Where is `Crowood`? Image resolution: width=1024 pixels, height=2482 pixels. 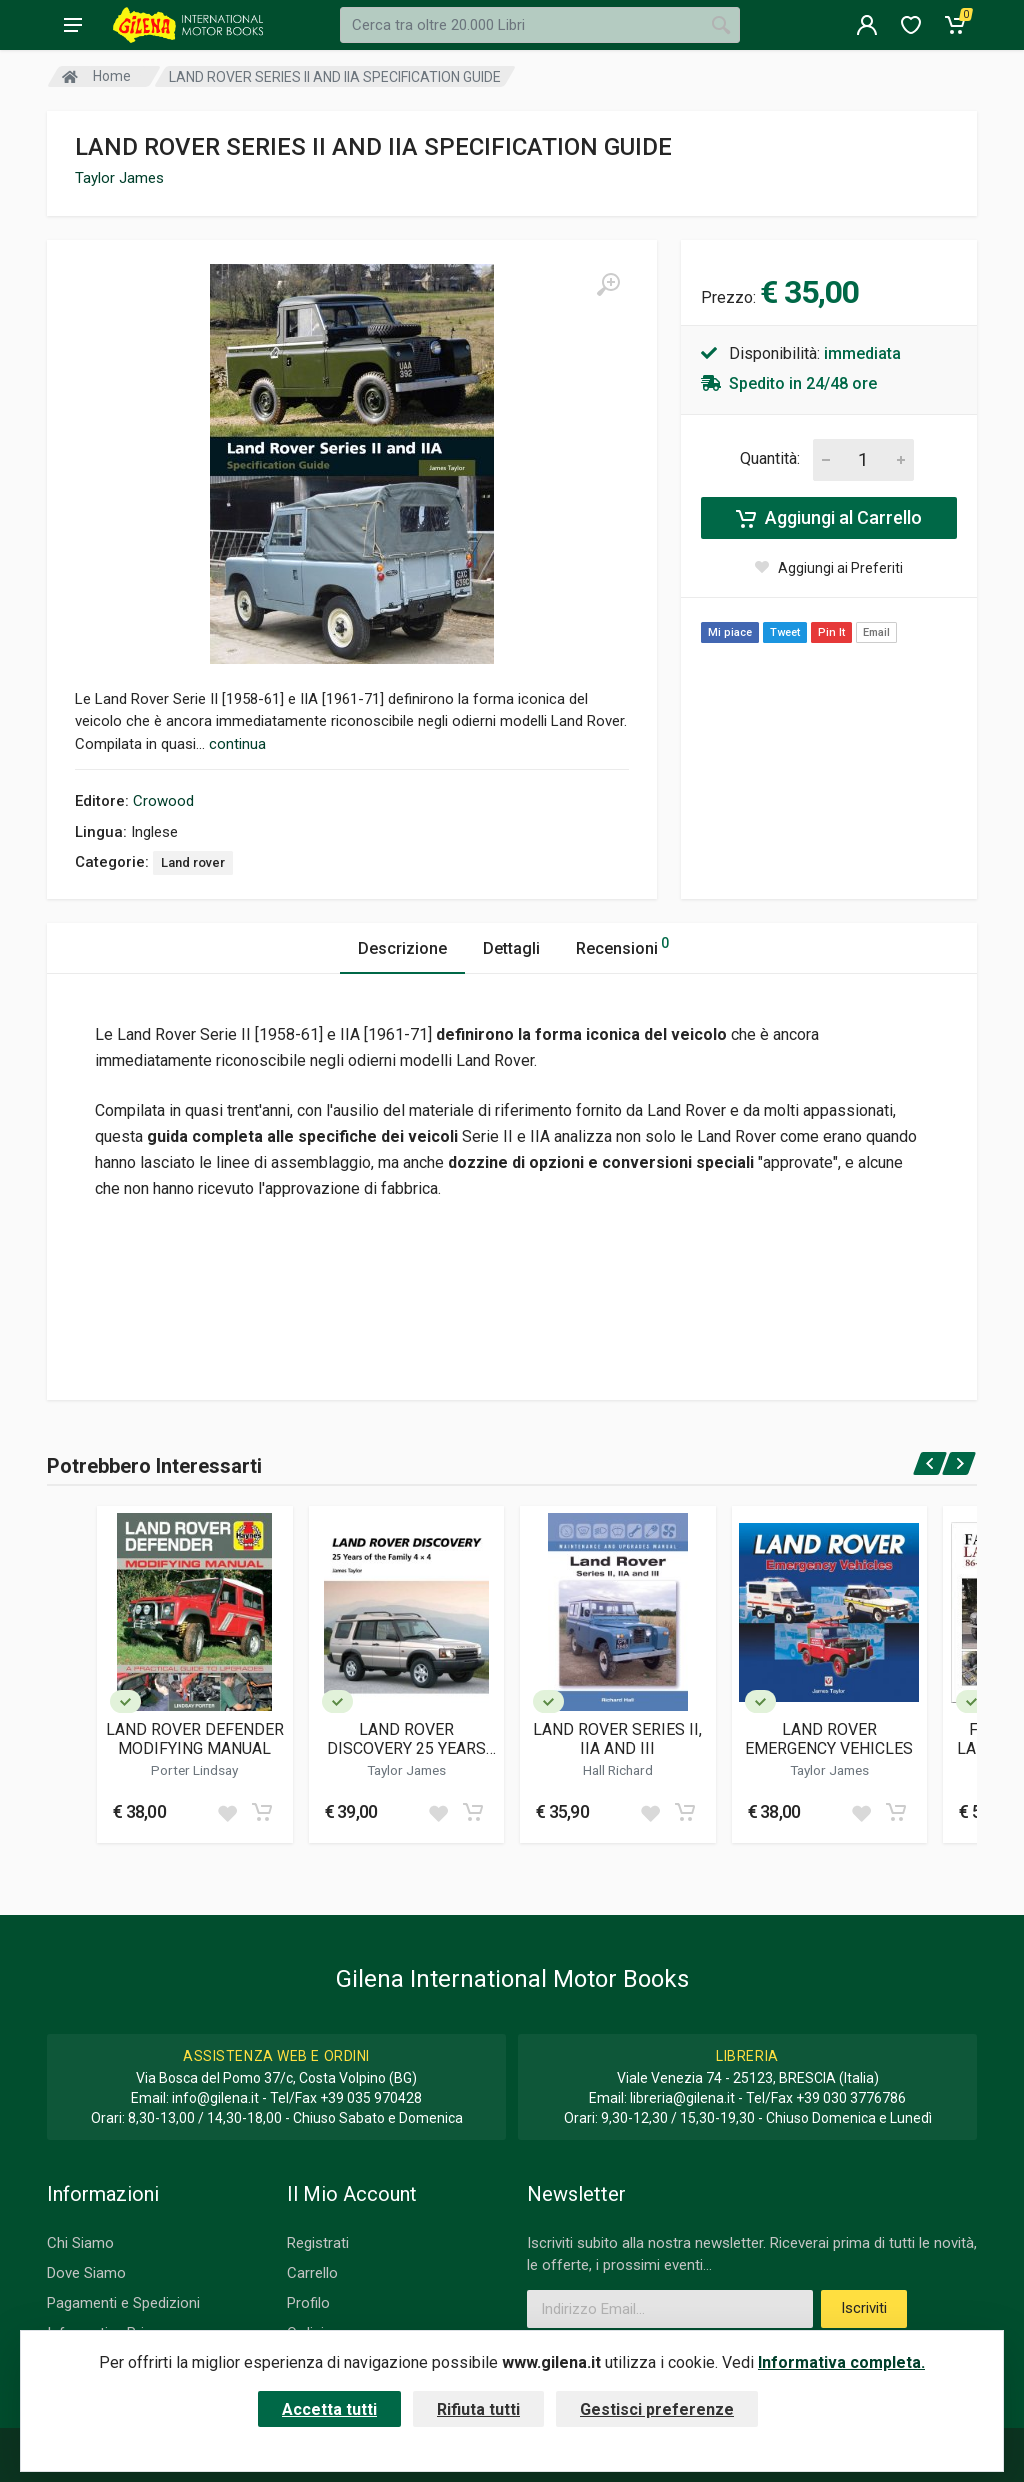 Crowood is located at coordinates (163, 801).